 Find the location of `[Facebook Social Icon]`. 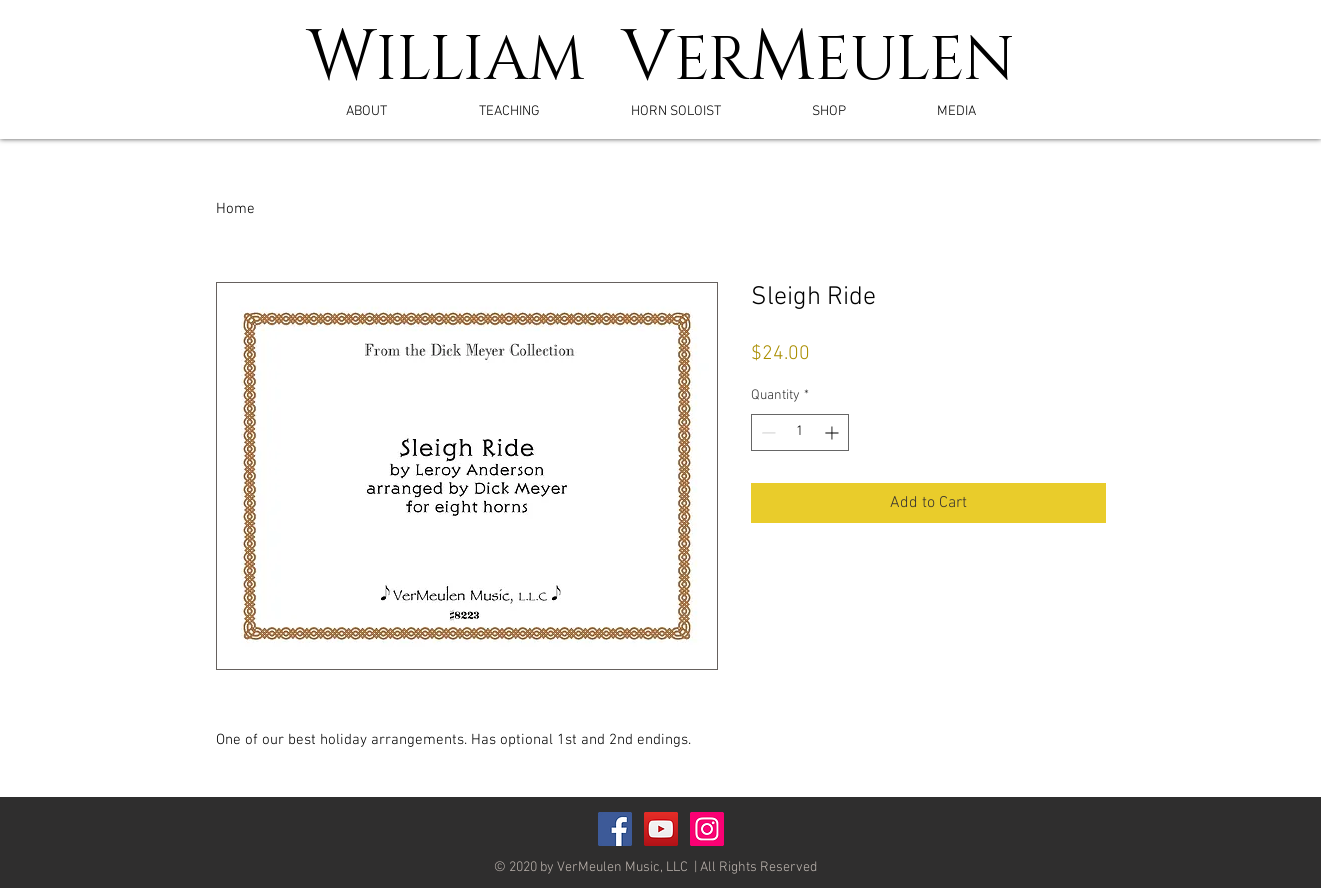

[Facebook Social Icon] is located at coordinates (615, 829).